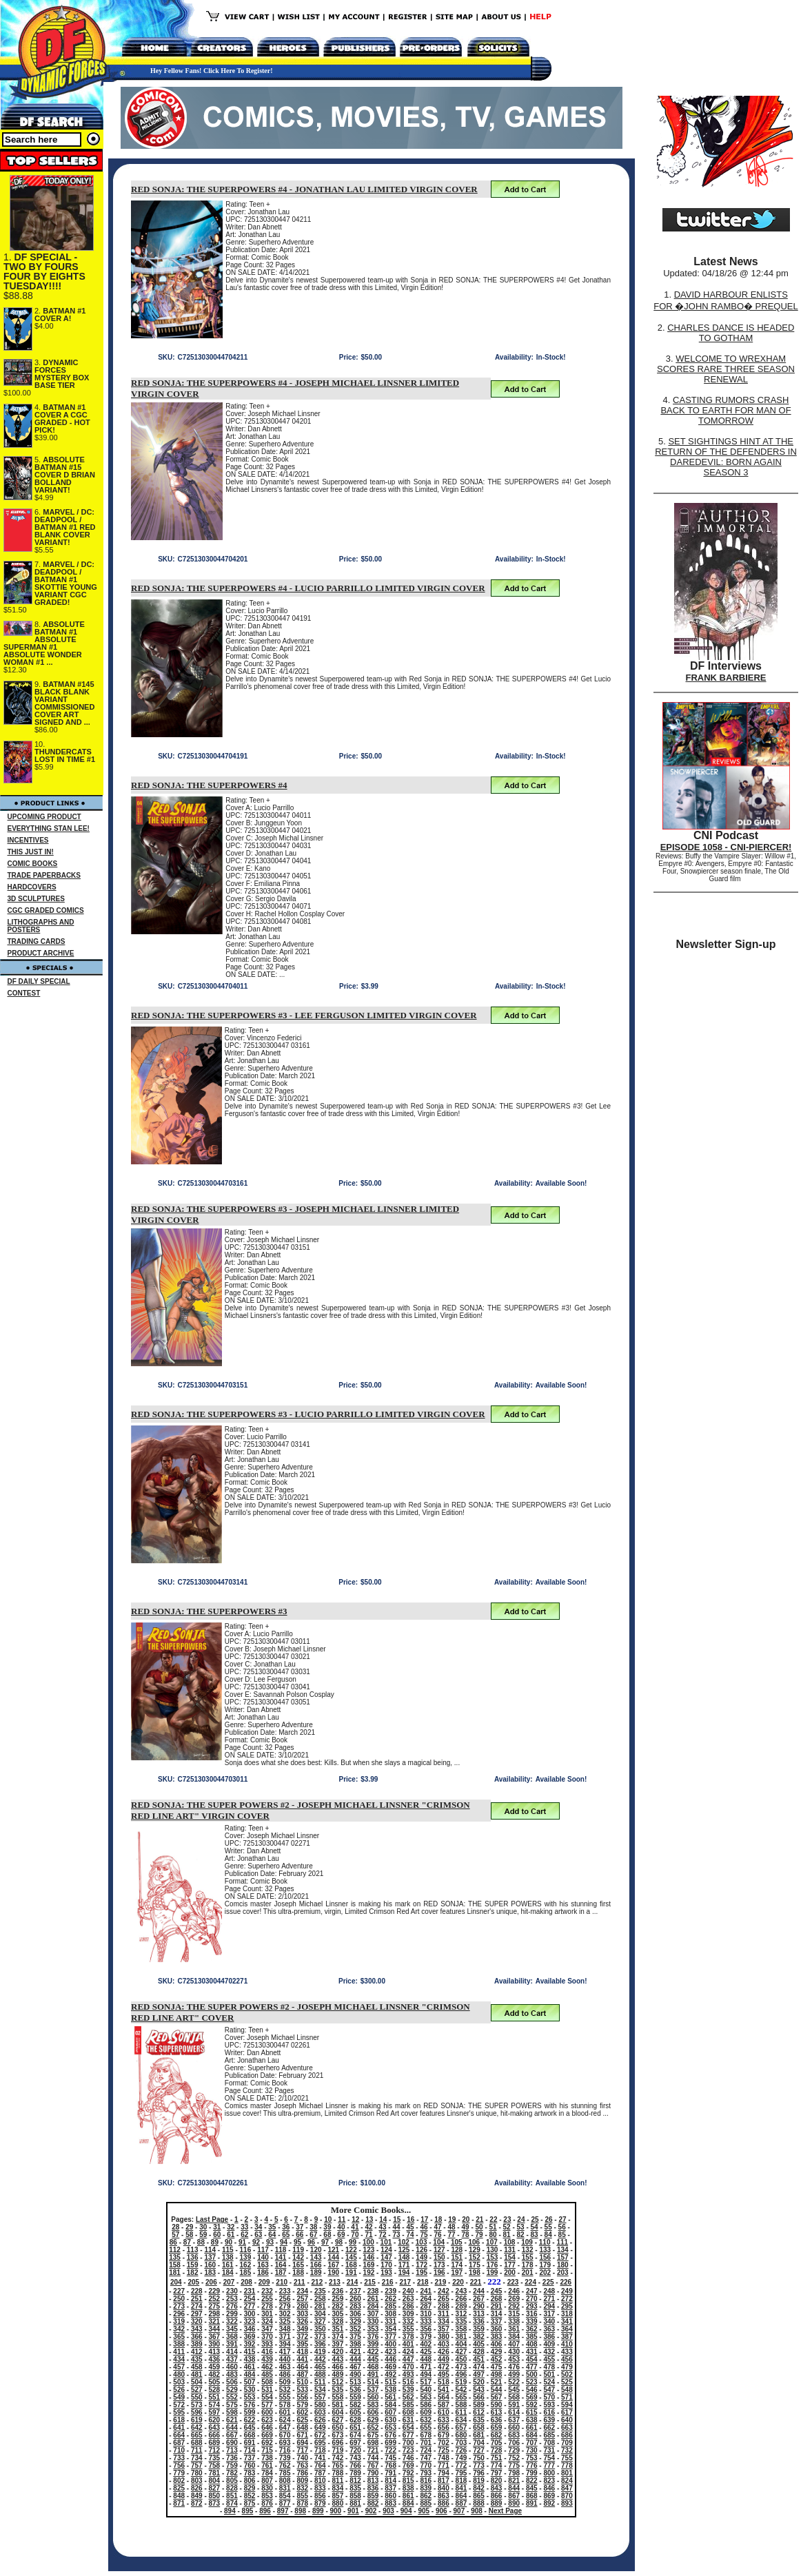 The height and width of the screenshot is (2576, 812). Describe the element at coordinates (302, 2503) in the screenshot. I see `878` at that location.